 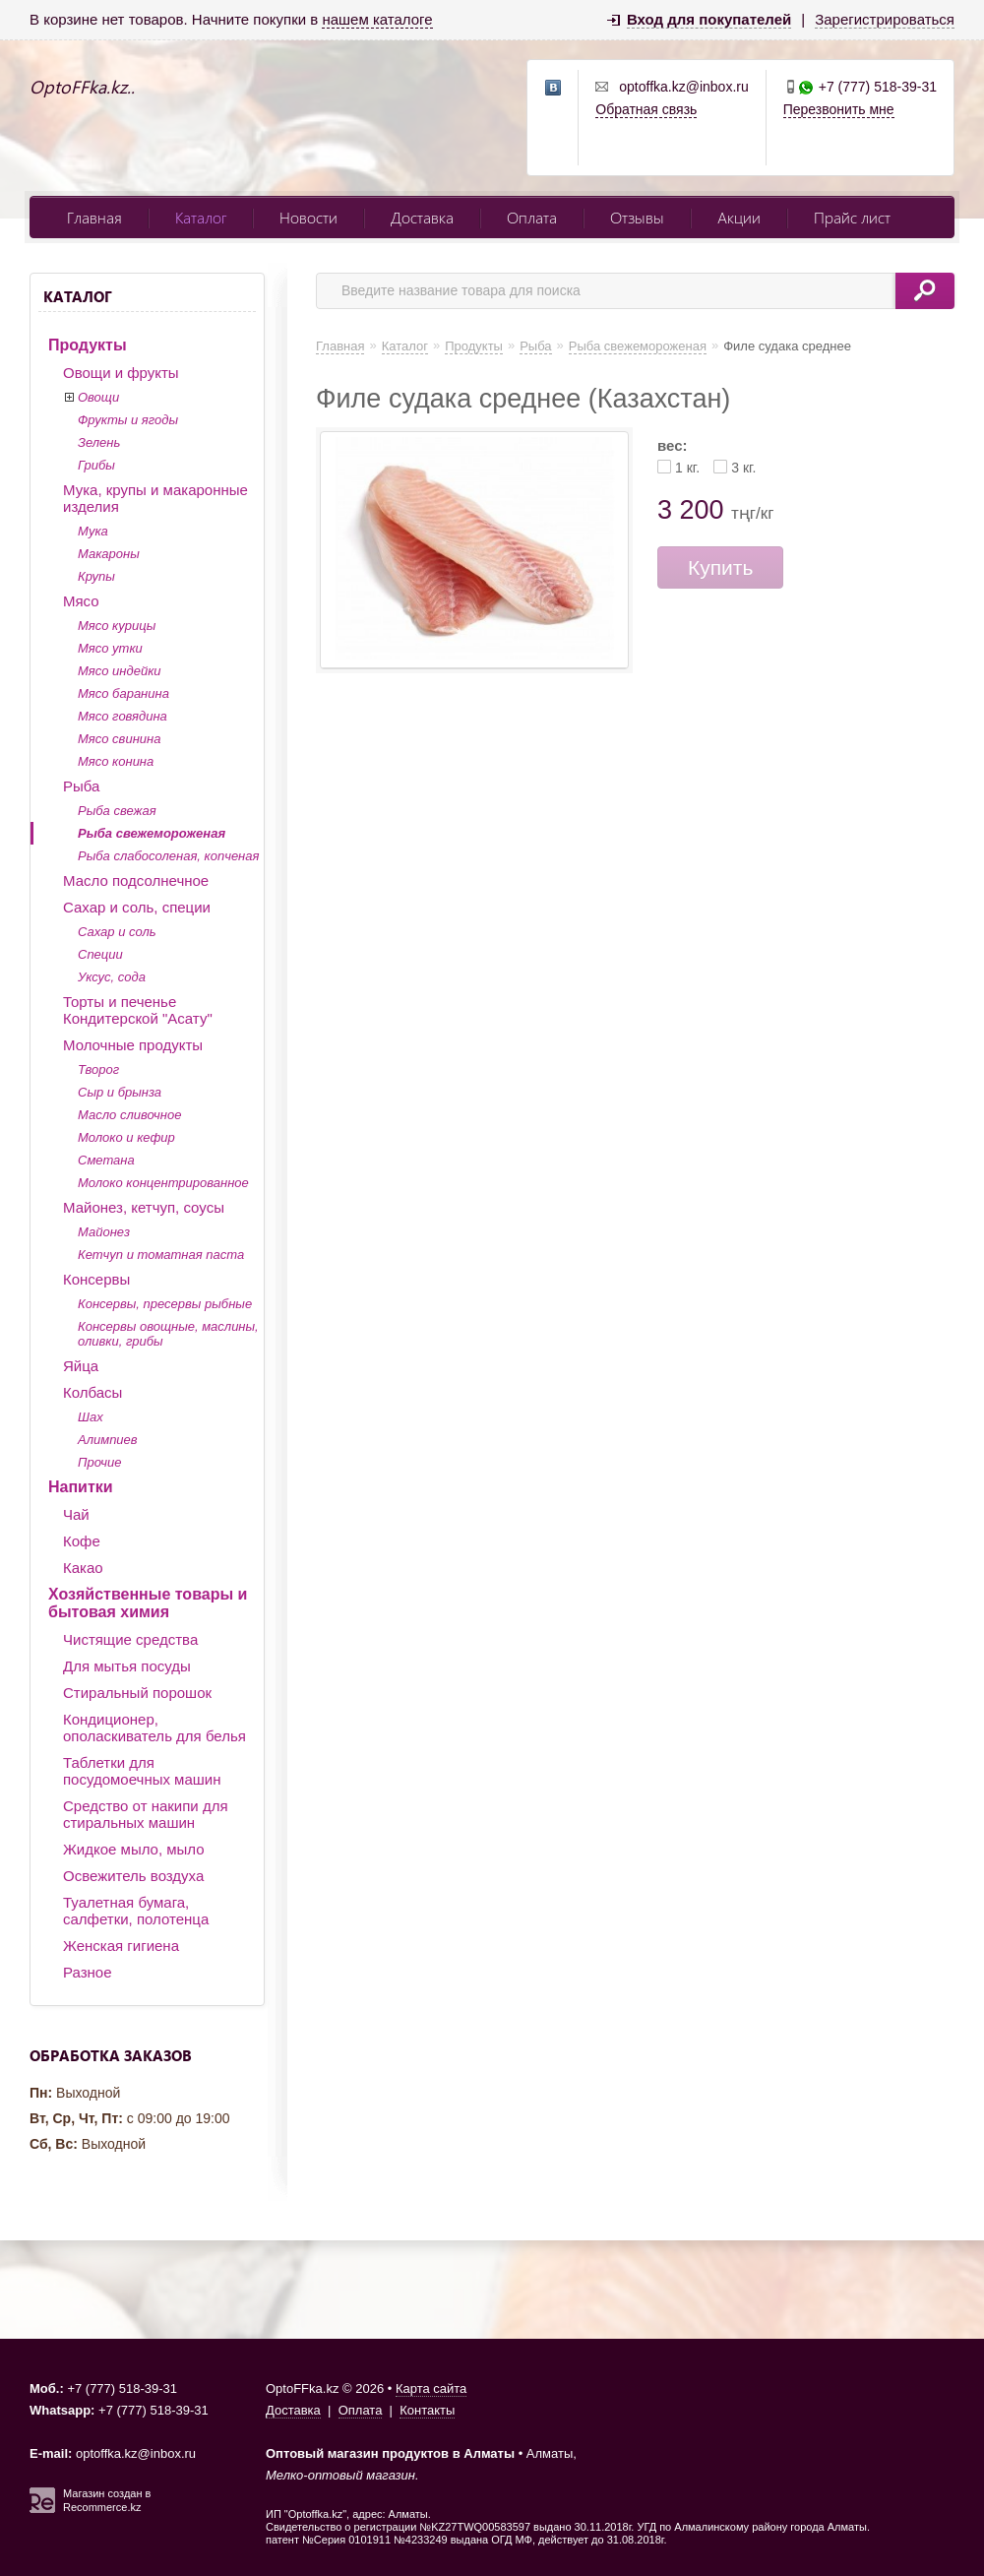 What do you see at coordinates (99, 1462) in the screenshot?
I see `Прочие` at bounding box center [99, 1462].